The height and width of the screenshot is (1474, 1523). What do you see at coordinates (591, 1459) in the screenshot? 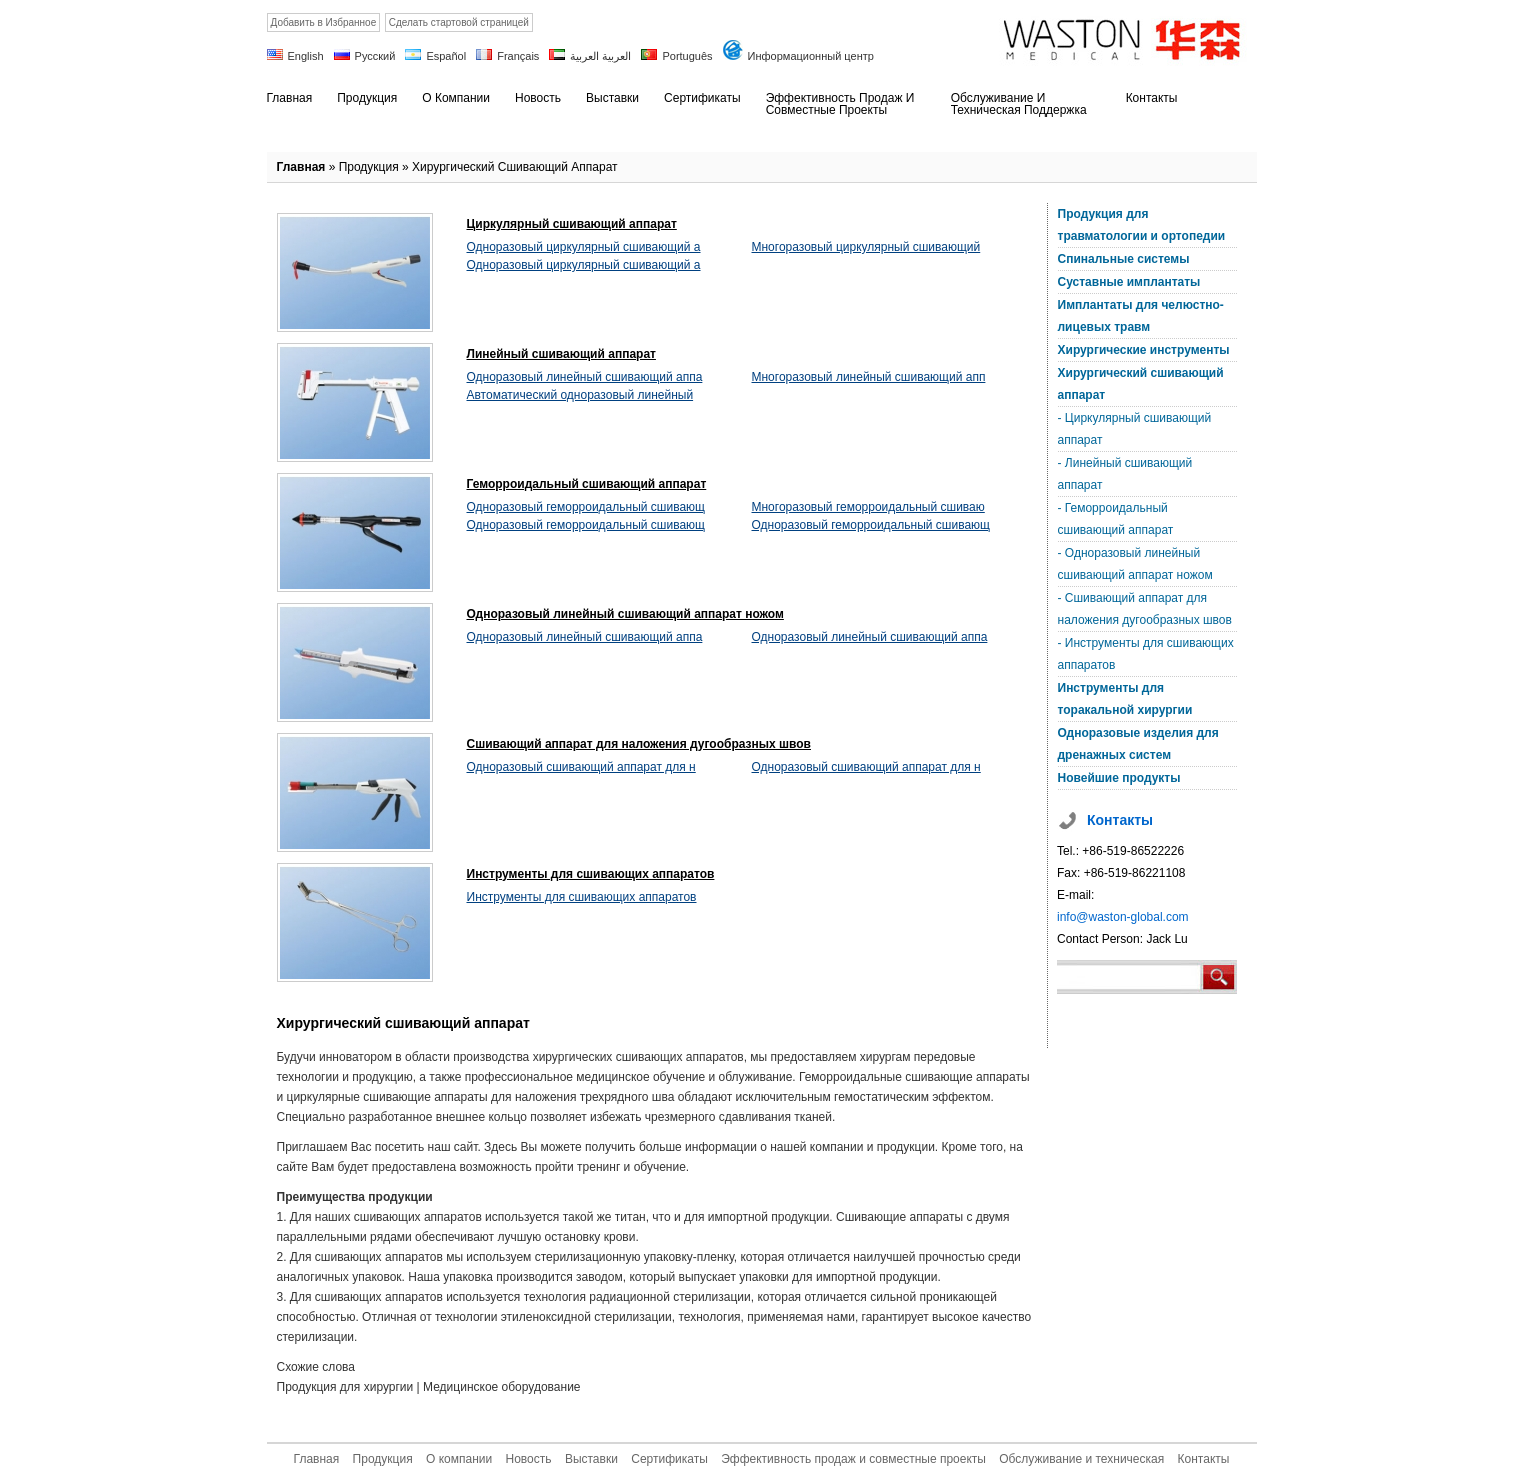
I see `Выставки` at bounding box center [591, 1459].